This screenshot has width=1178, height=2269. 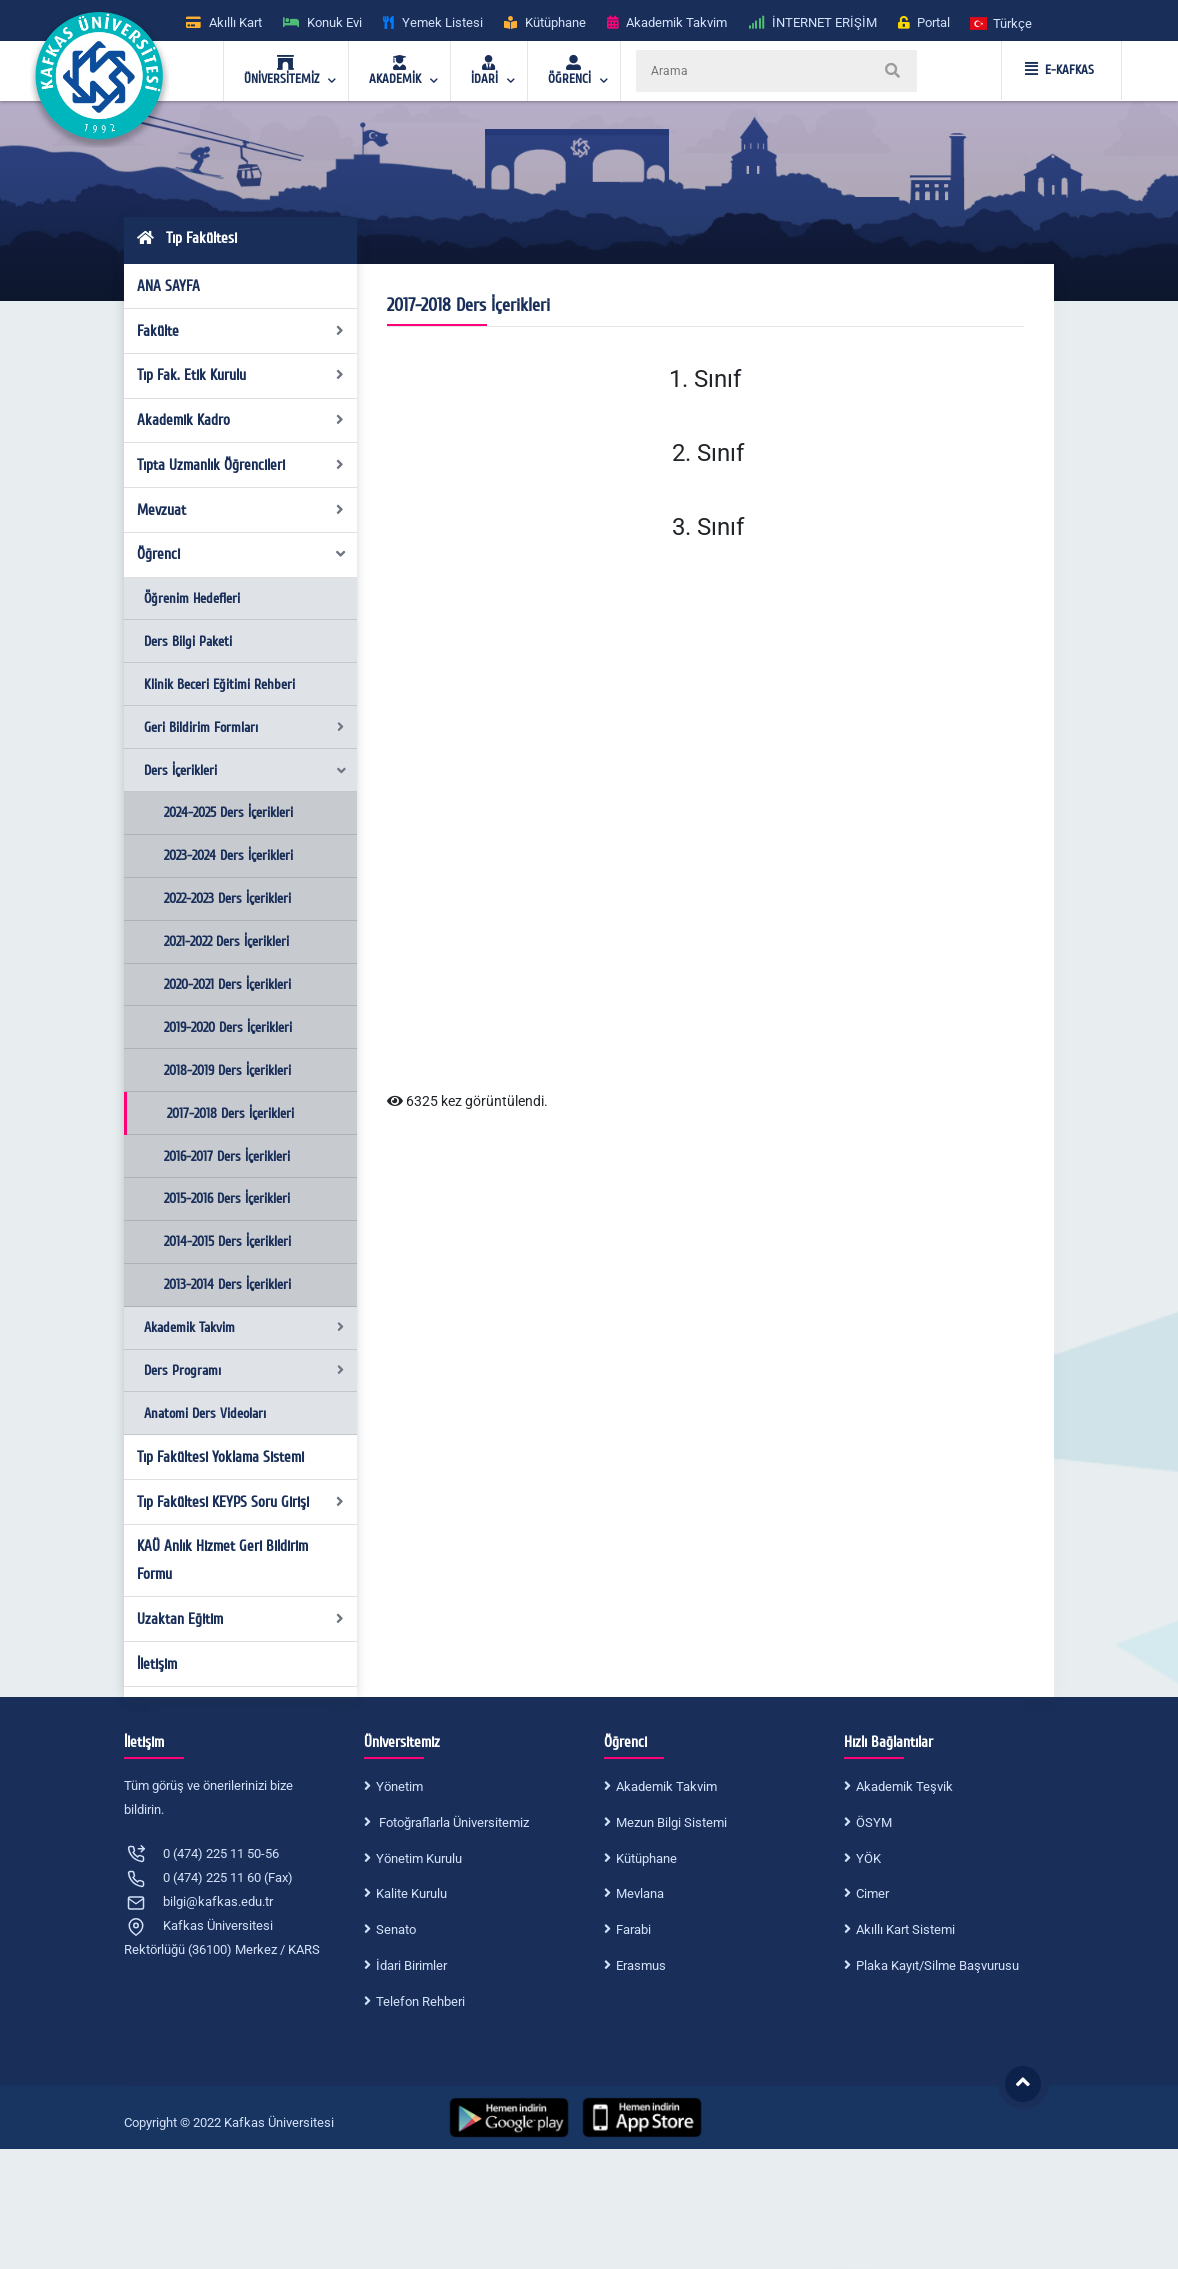 What do you see at coordinates (905, 1929) in the screenshot?
I see `Akıllı Kart Sistemi` at bounding box center [905, 1929].